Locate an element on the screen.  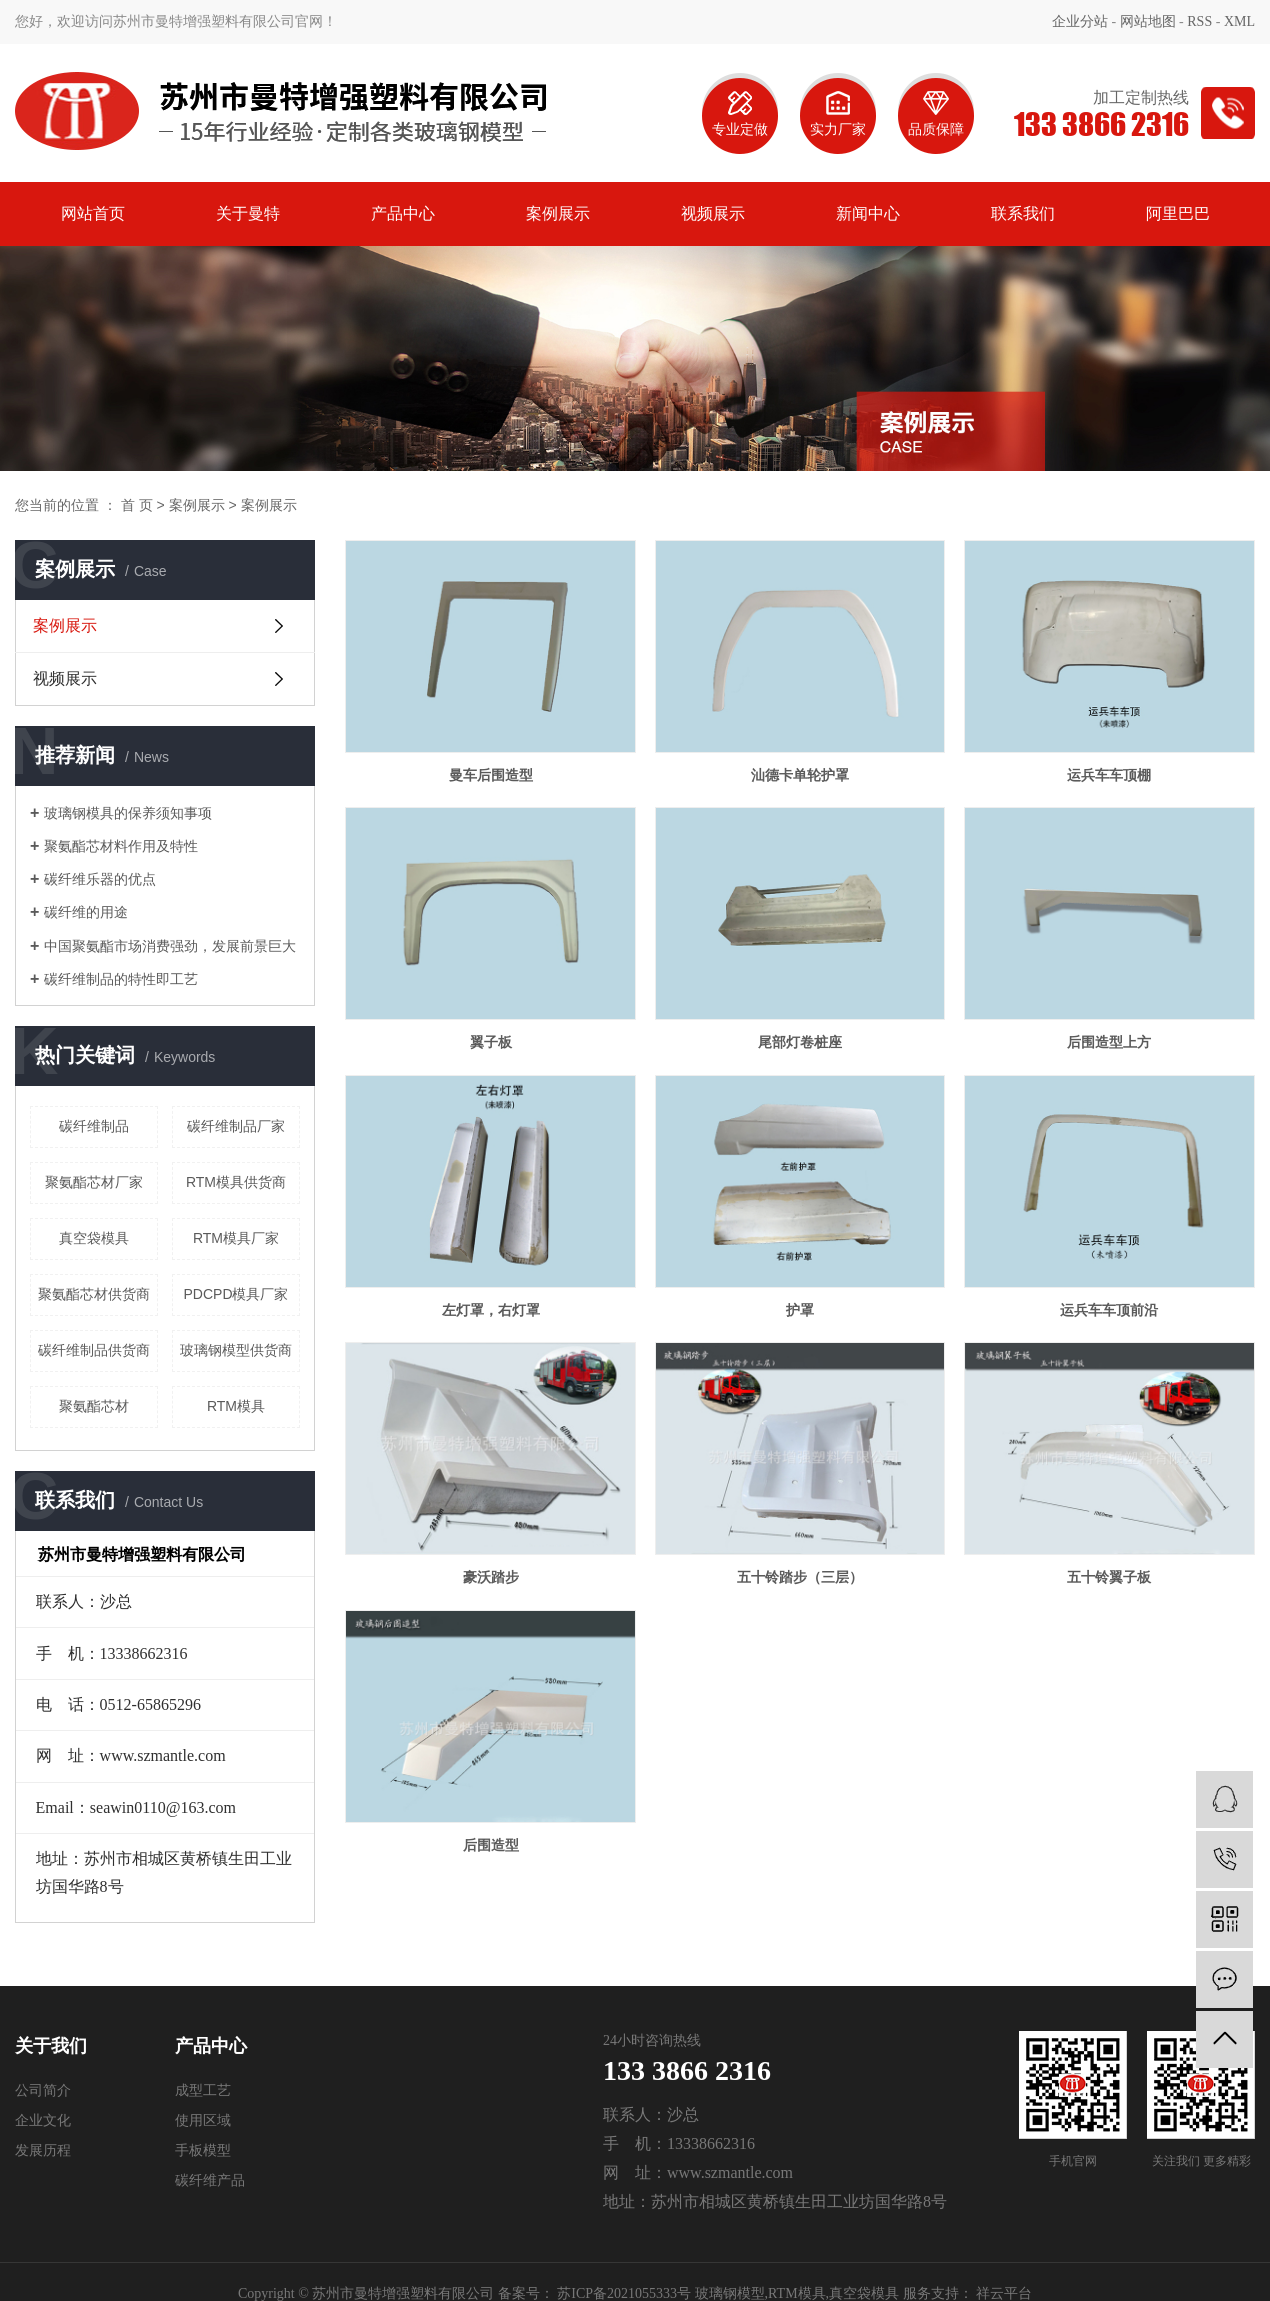
企业文化 is located at coordinates (43, 2120).